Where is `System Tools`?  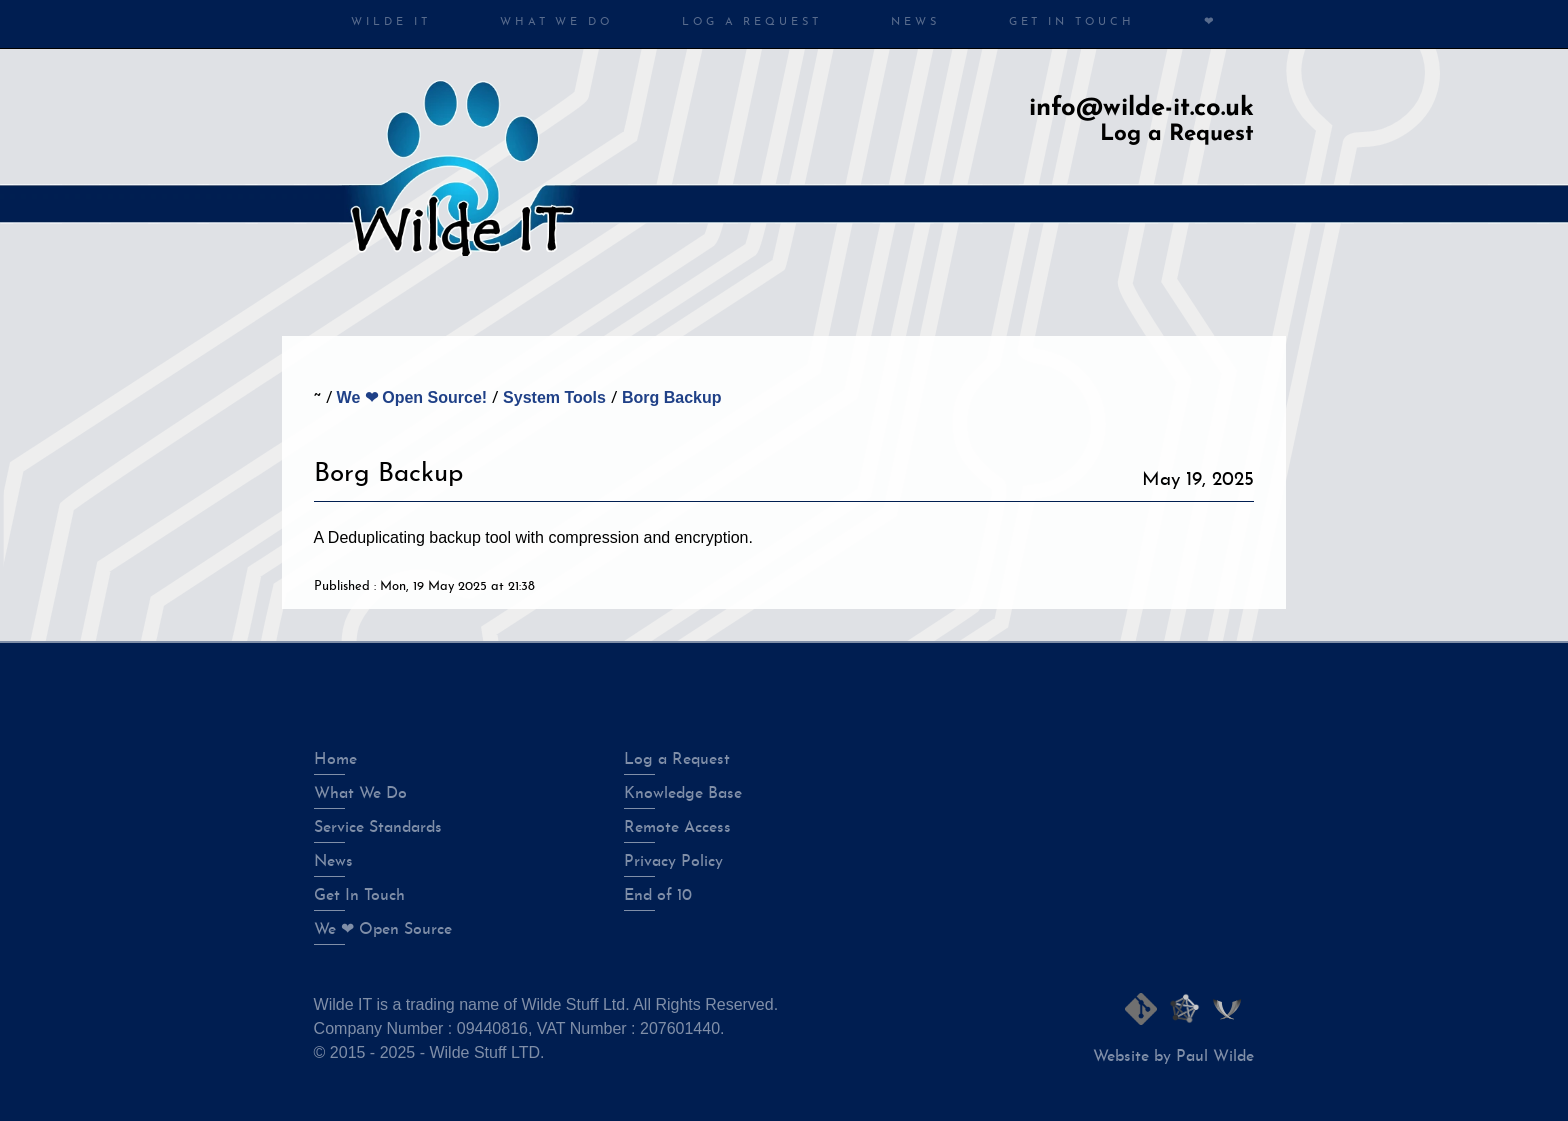
System Tools is located at coordinates (554, 397).